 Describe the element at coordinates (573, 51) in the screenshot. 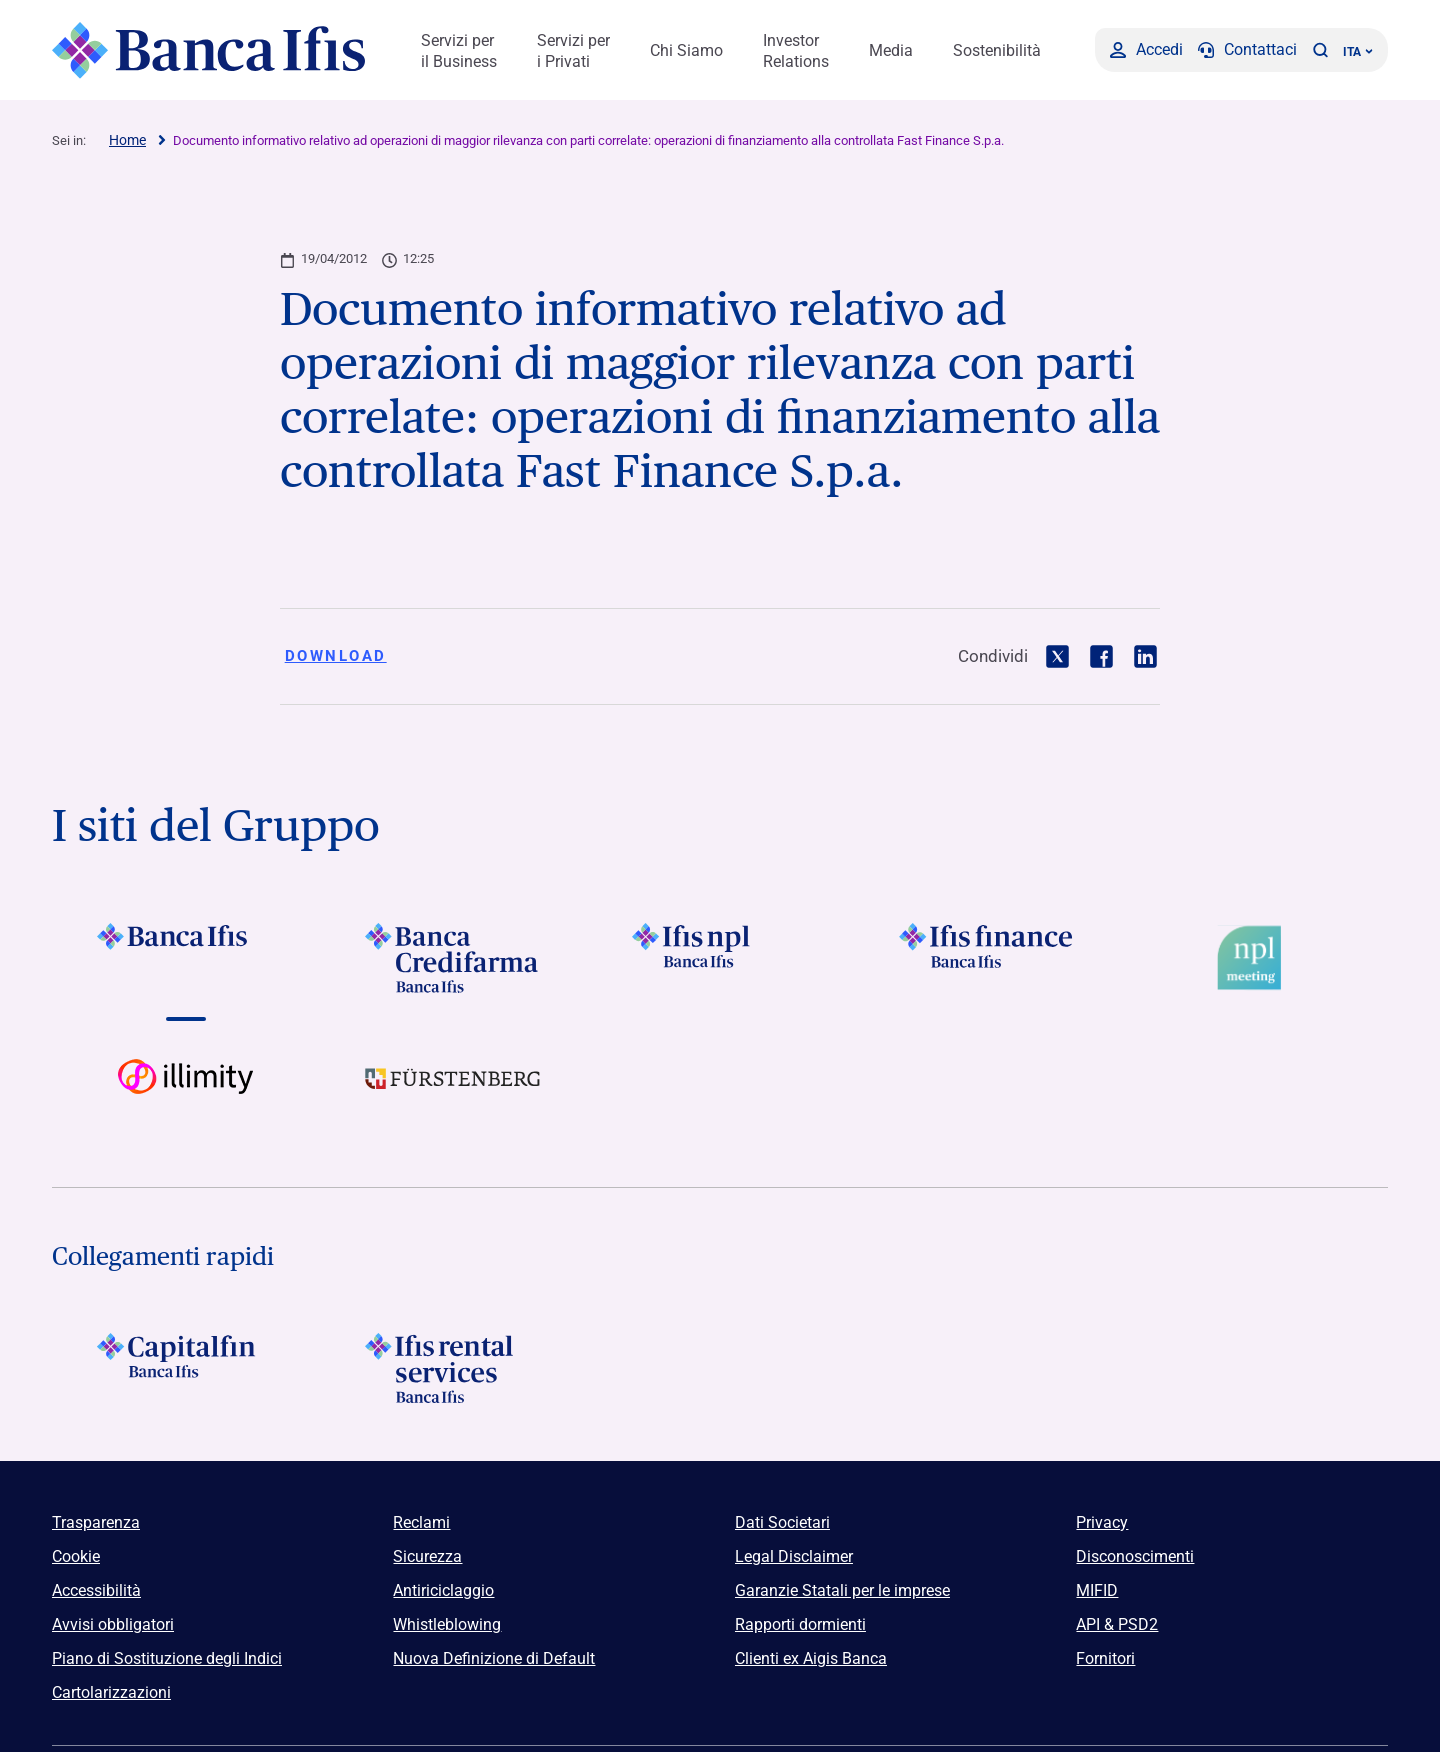

I see `Servizi per i Privati` at that location.